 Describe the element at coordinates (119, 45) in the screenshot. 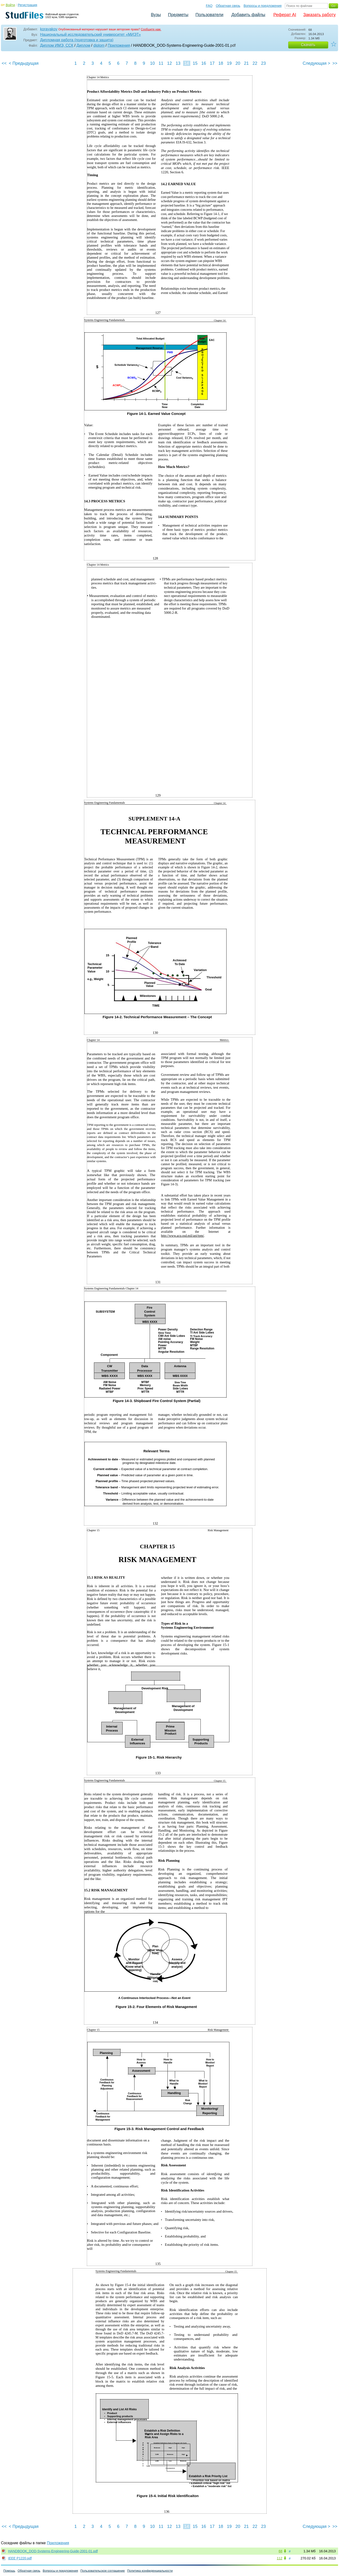

I see `Приложения` at that location.